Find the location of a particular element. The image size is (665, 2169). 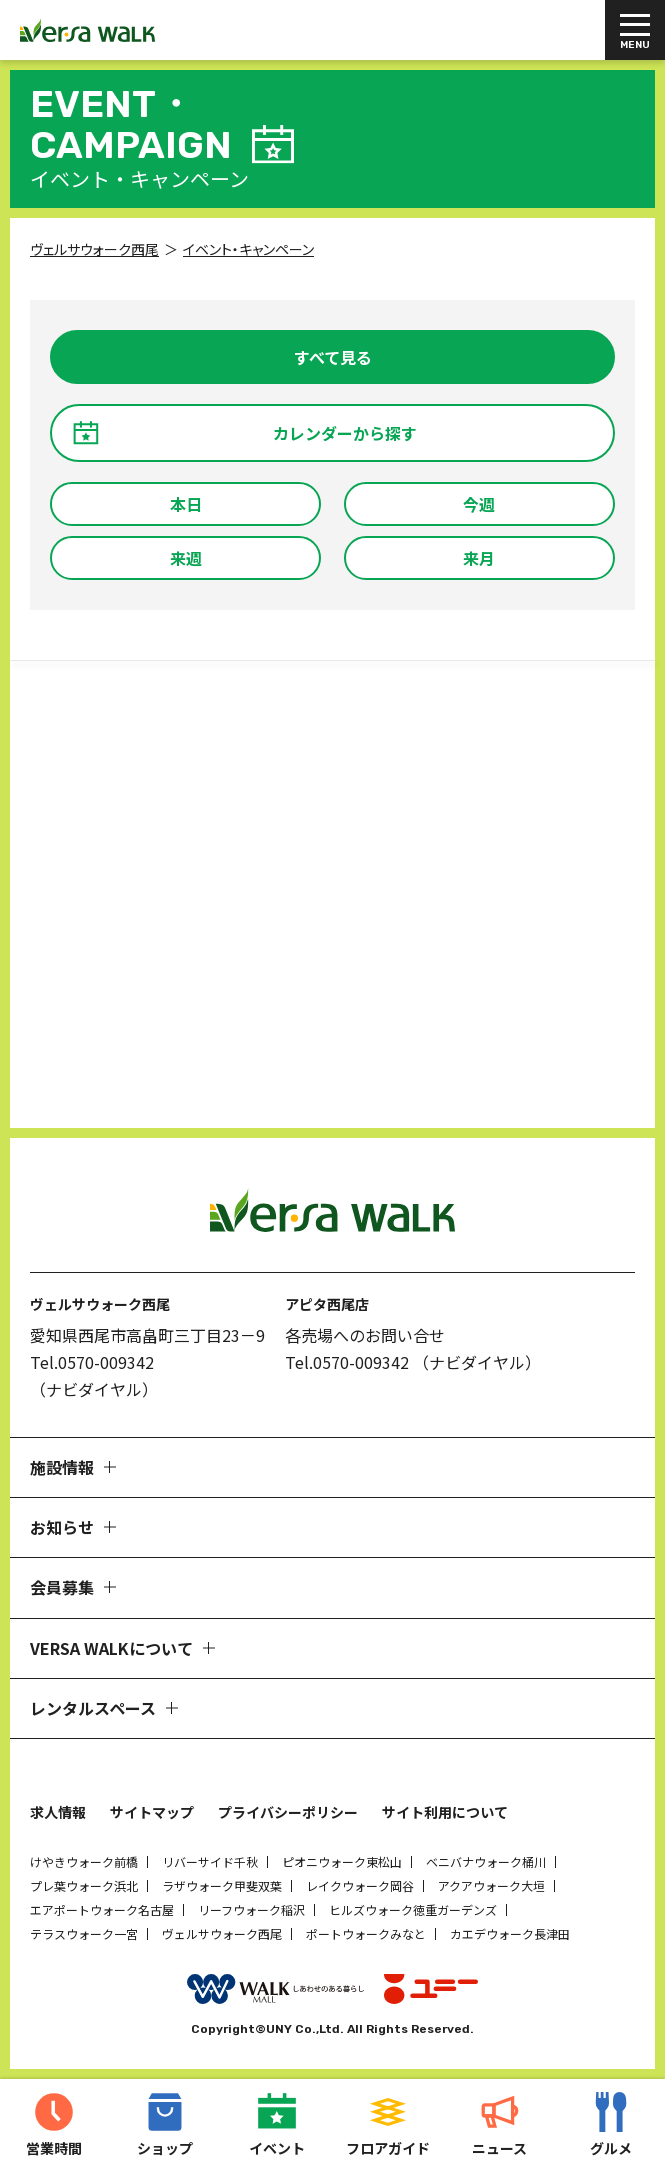

来月 is located at coordinates (479, 558).